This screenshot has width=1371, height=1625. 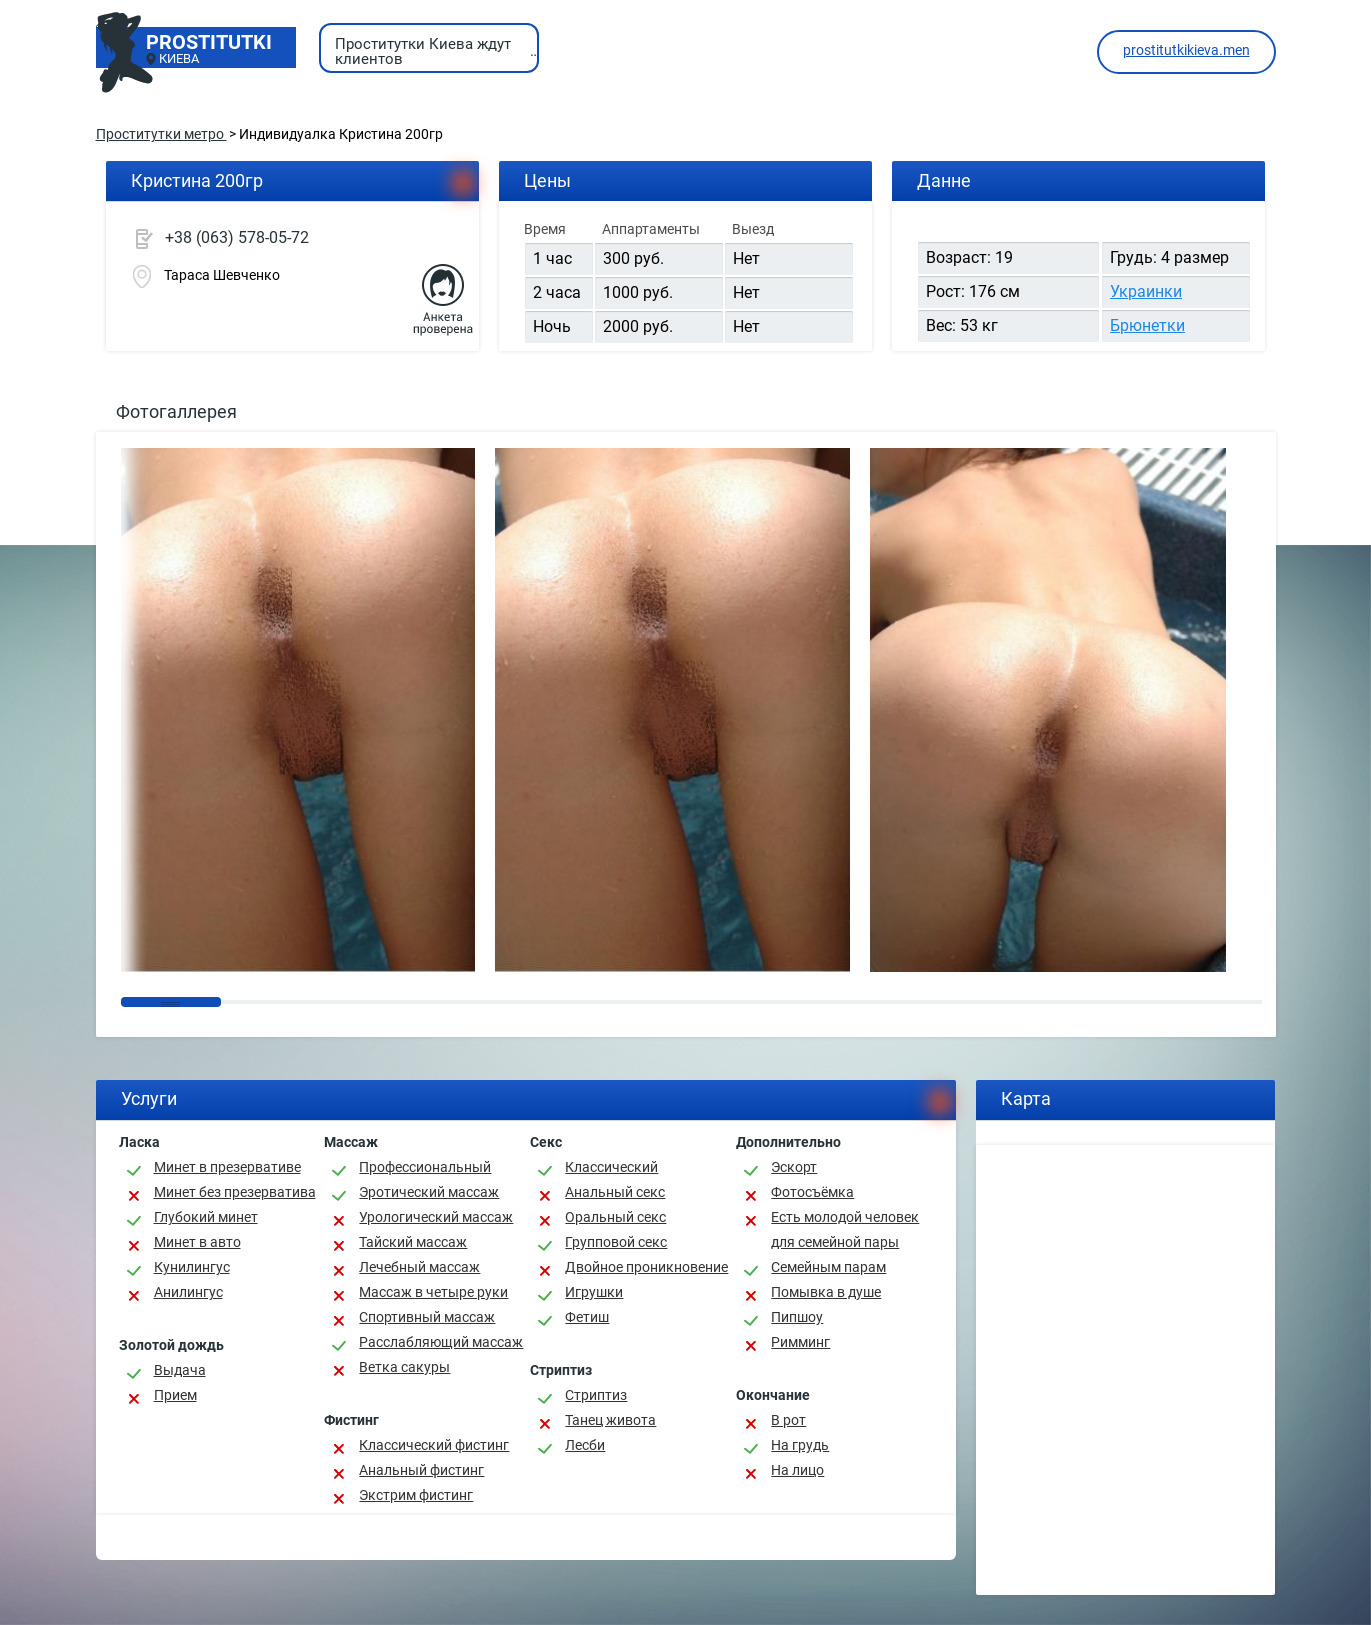 What do you see at coordinates (812, 1192) in the screenshot?
I see `Фотосъёмка` at bounding box center [812, 1192].